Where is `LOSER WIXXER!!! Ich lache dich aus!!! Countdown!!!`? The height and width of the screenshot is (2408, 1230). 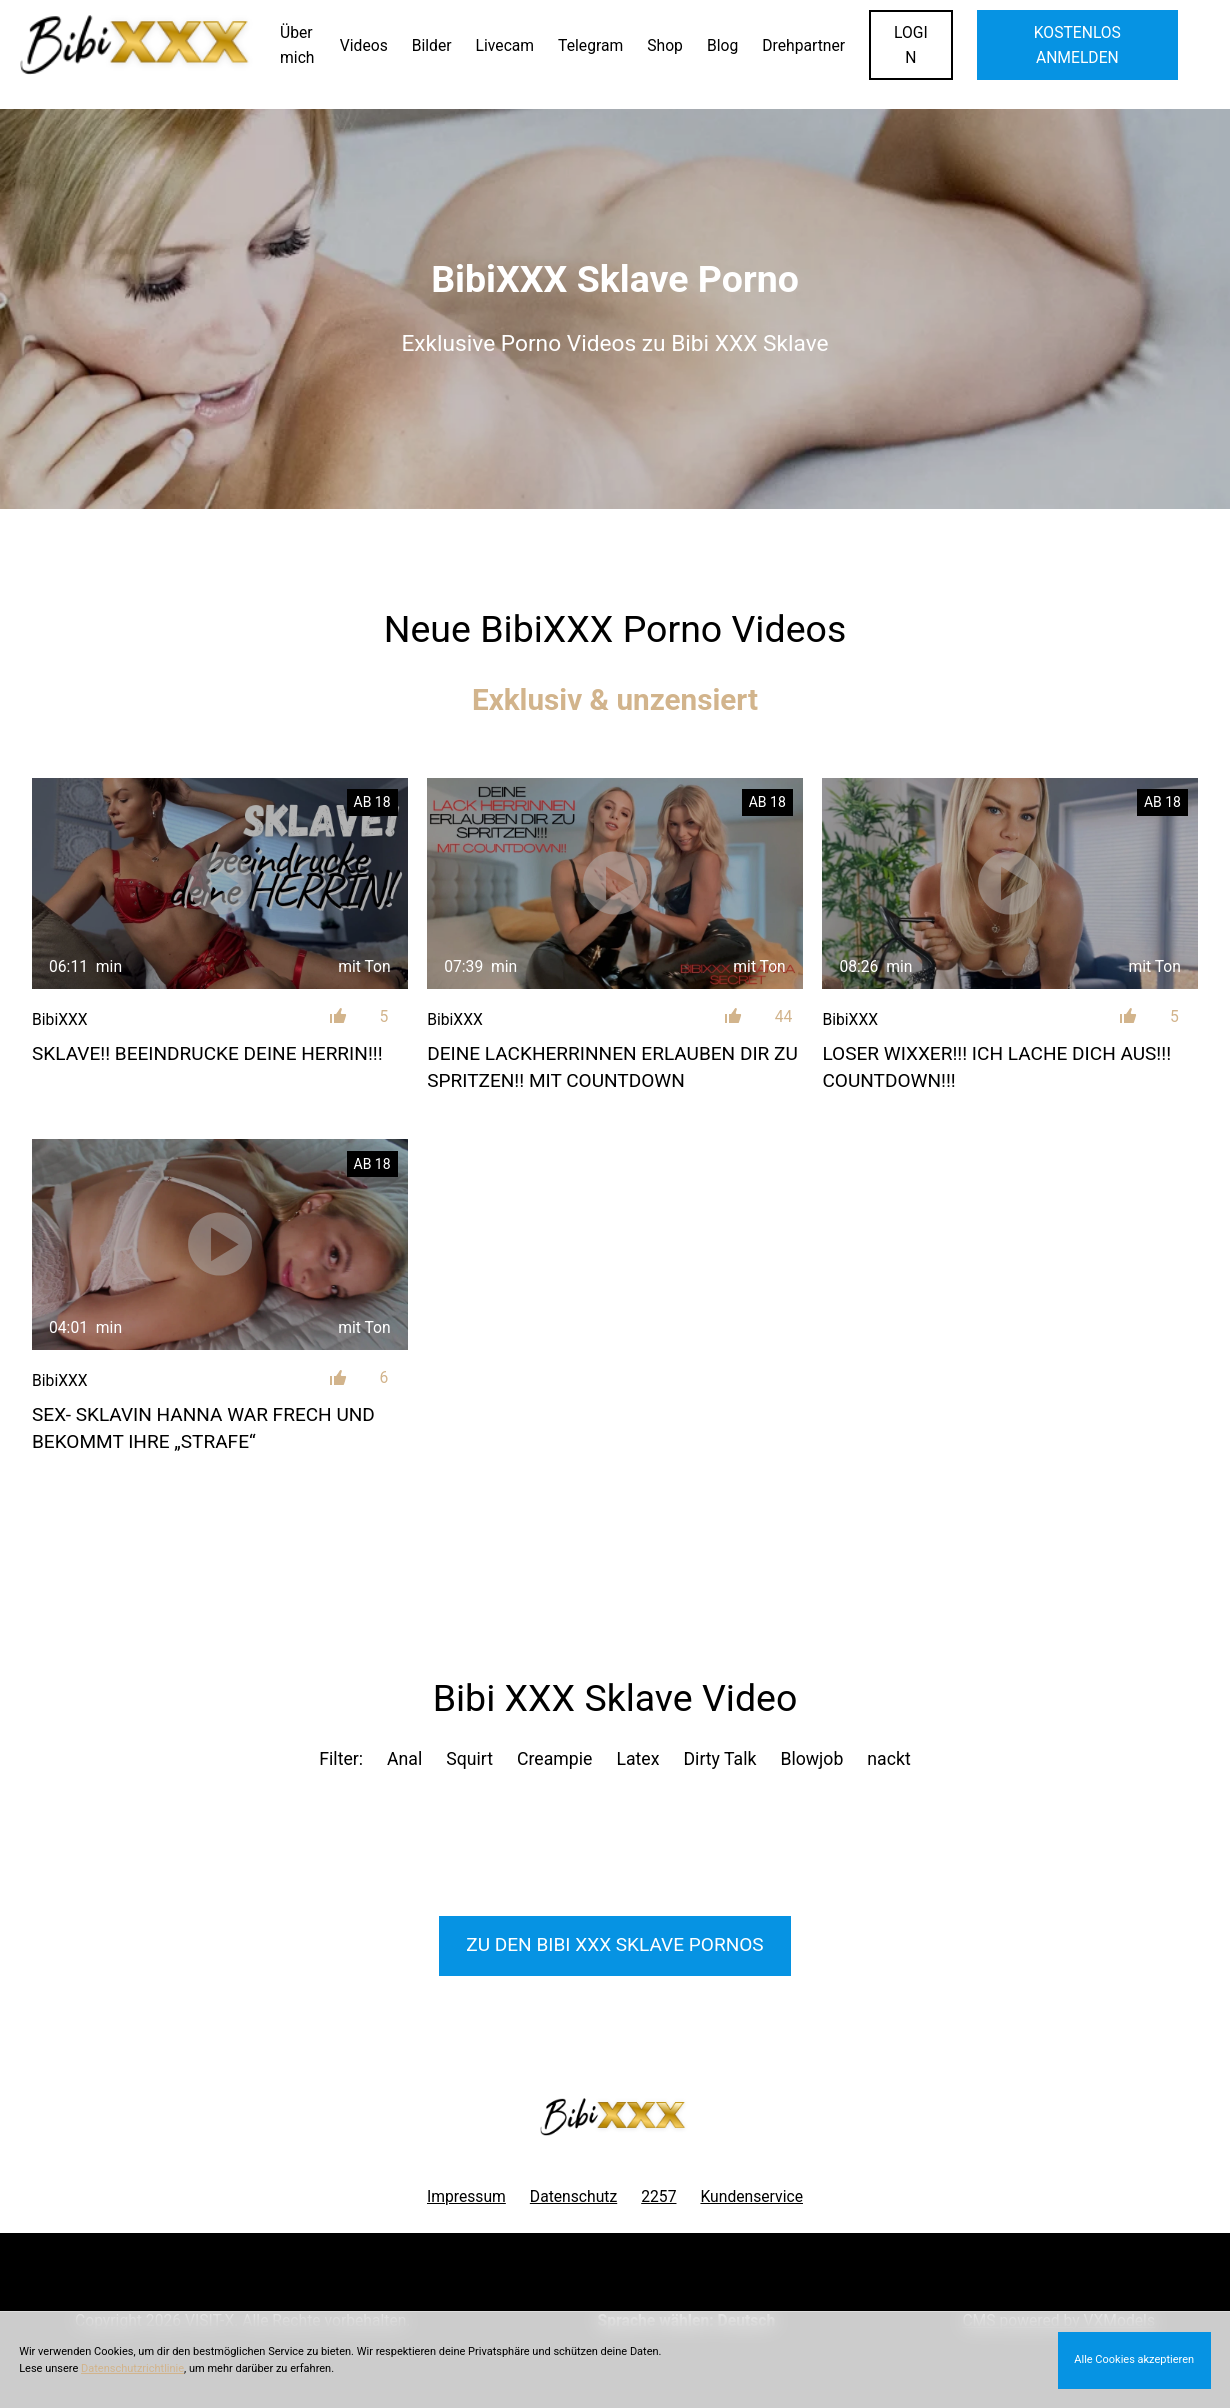
LOSER WIXXER!!! Ich lache dich aus!!! Countdown!!! is located at coordinates (996, 1067).